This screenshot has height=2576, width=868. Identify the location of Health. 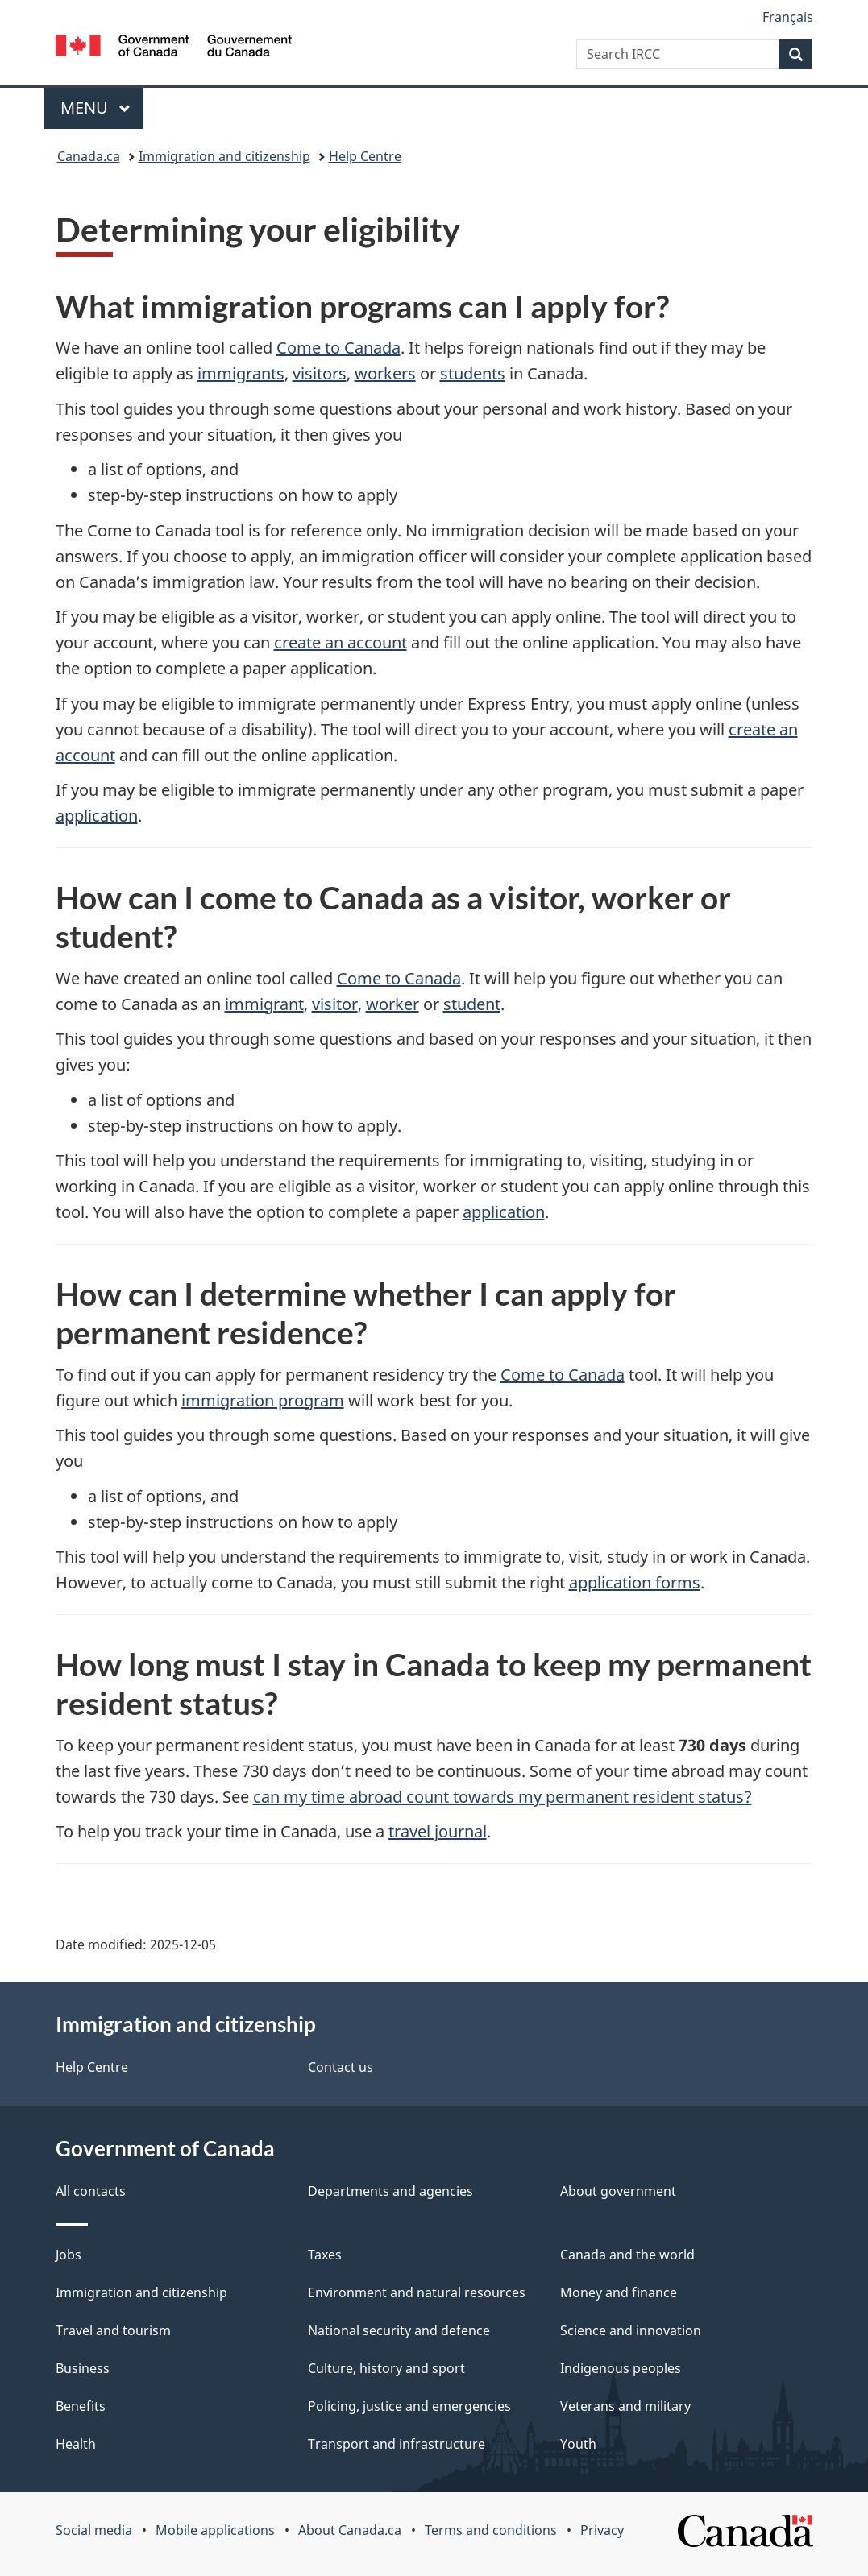
(76, 2444).